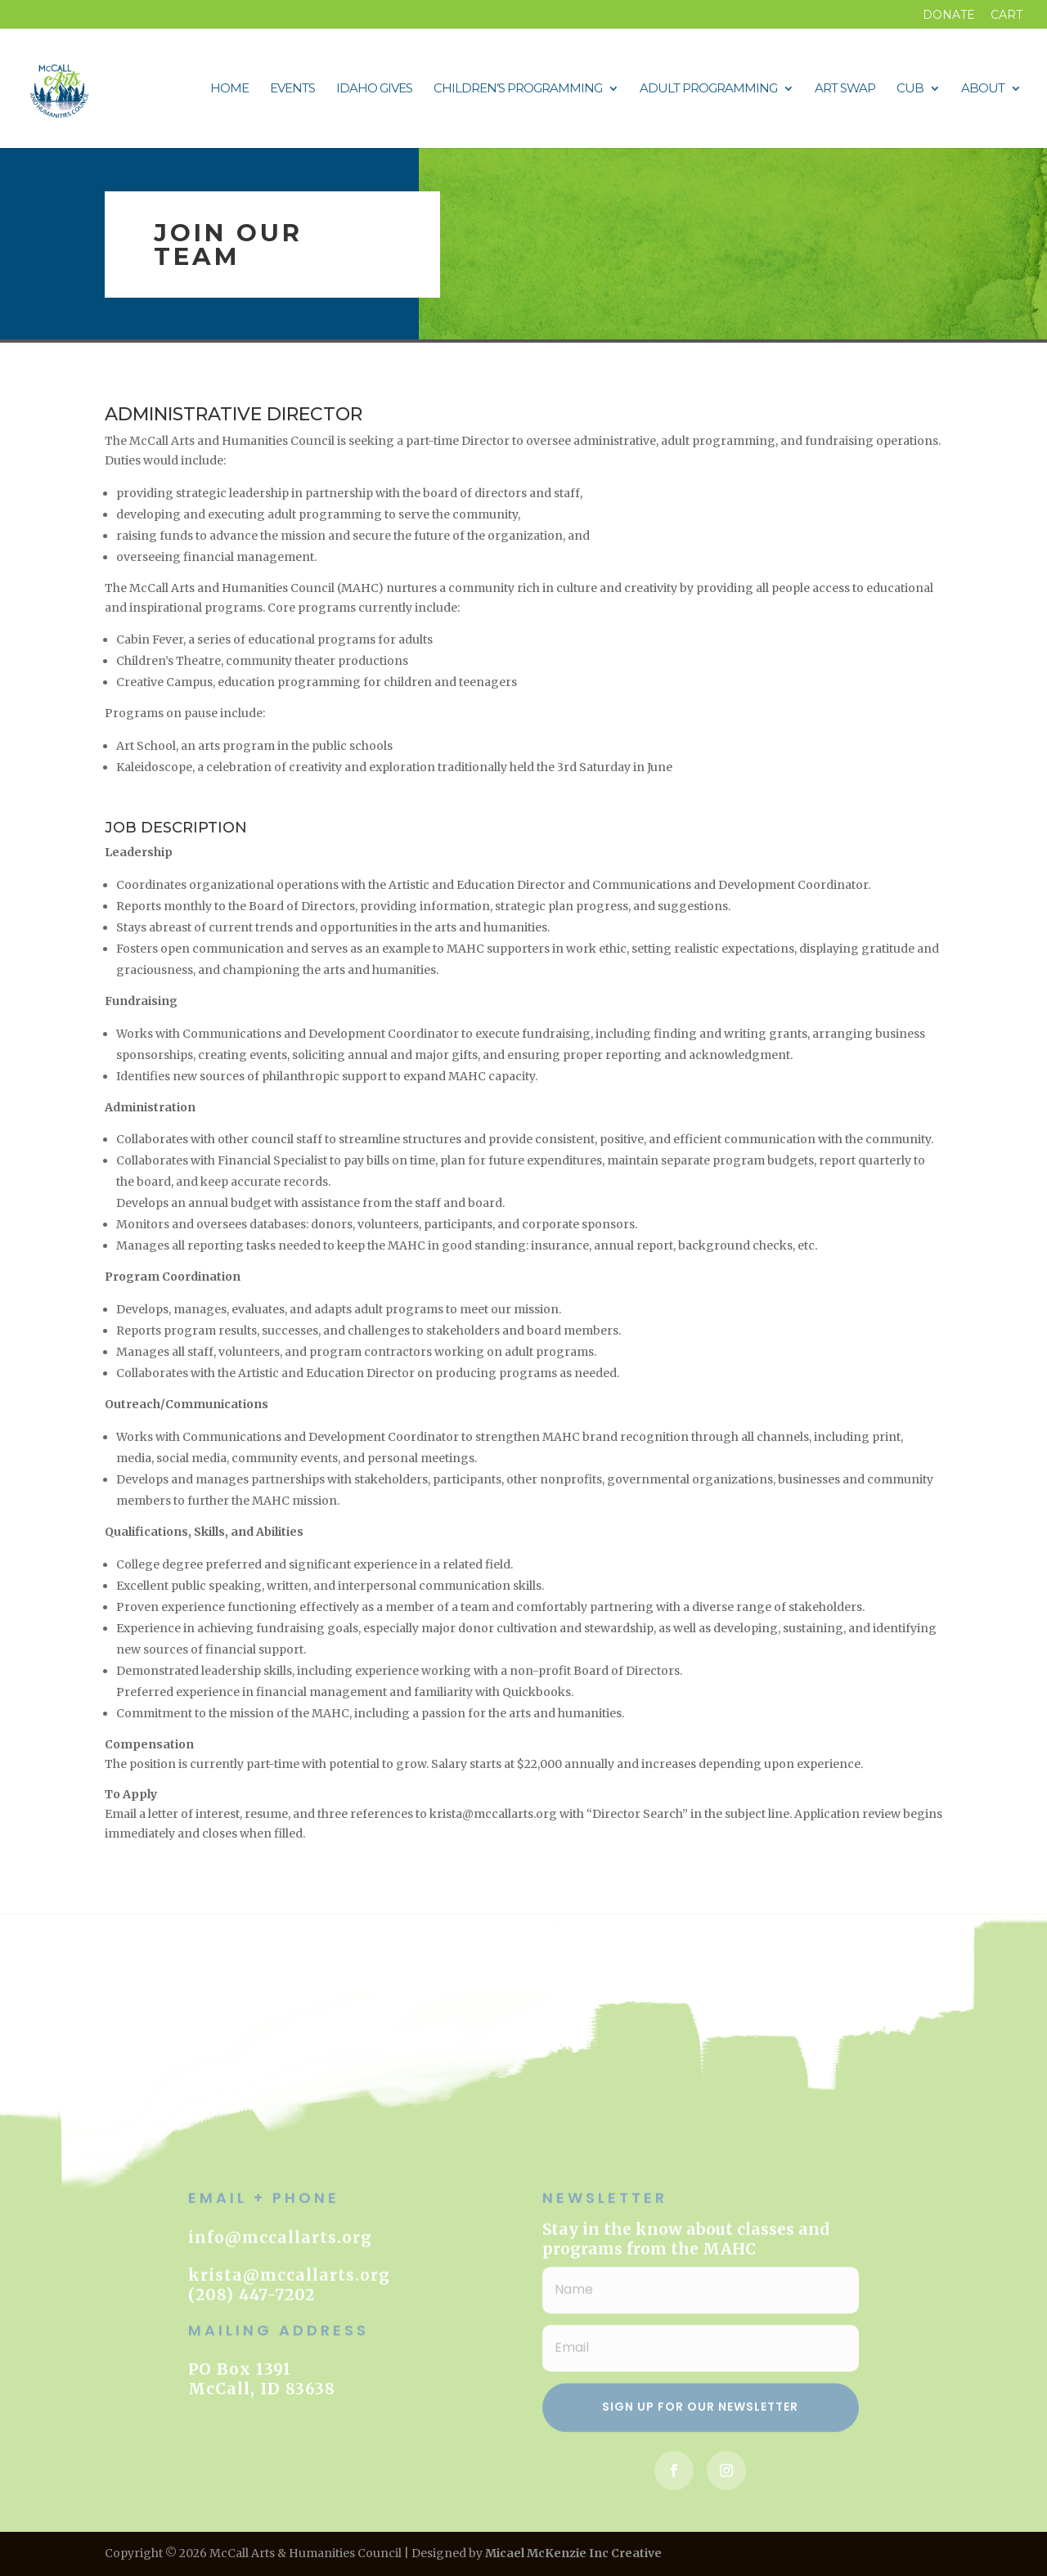  I want to click on Events, so click(292, 89).